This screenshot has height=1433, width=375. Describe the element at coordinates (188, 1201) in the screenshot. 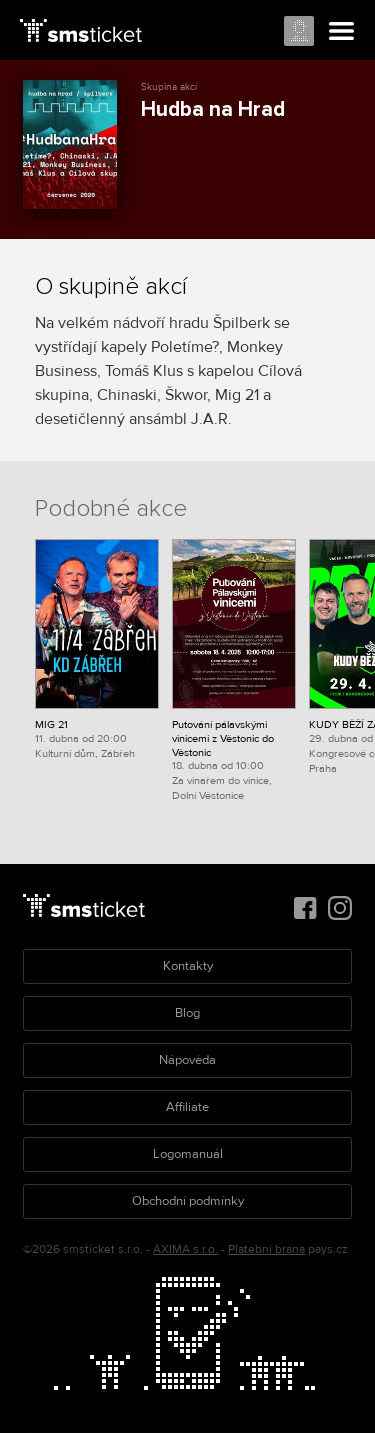

I see `Obchodní podmínky` at that location.